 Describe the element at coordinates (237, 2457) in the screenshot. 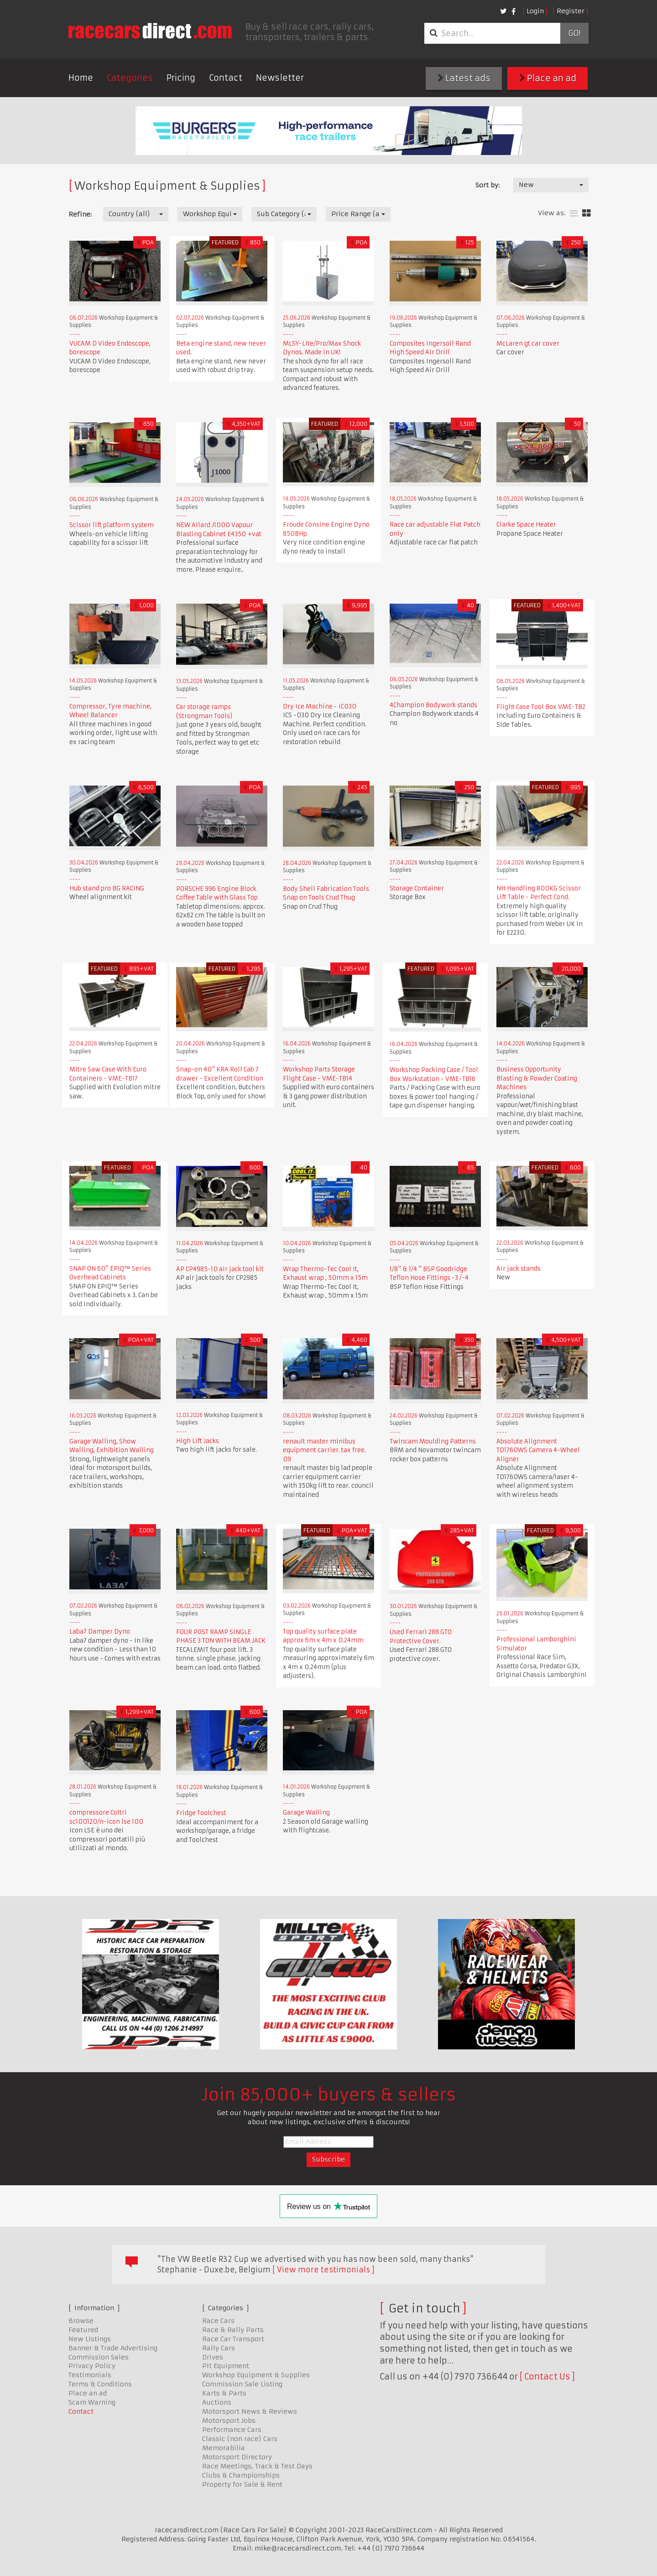

I see `Motorsport Directory` at that location.